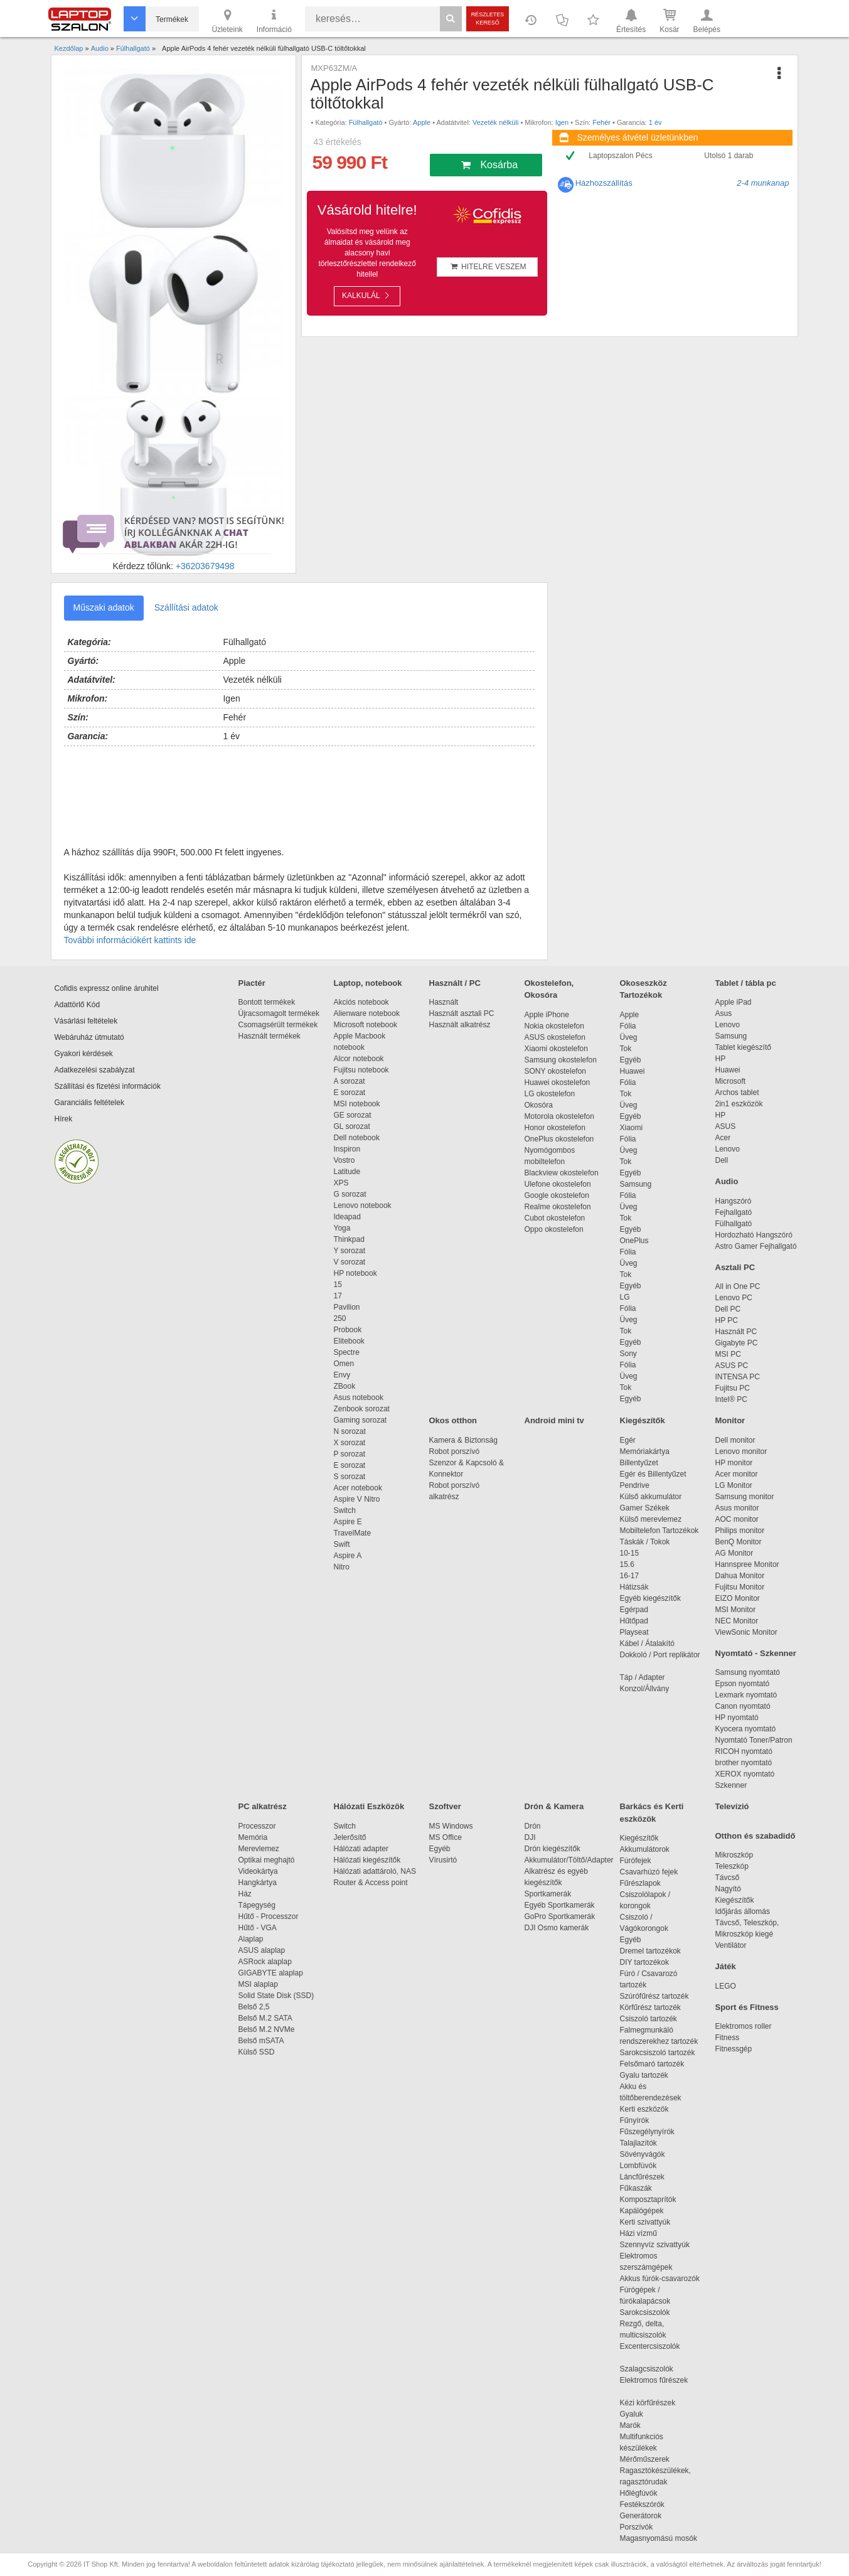  Describe the element at coordinates (348, 1329) in the screenshot. I see `Probook` at that location.